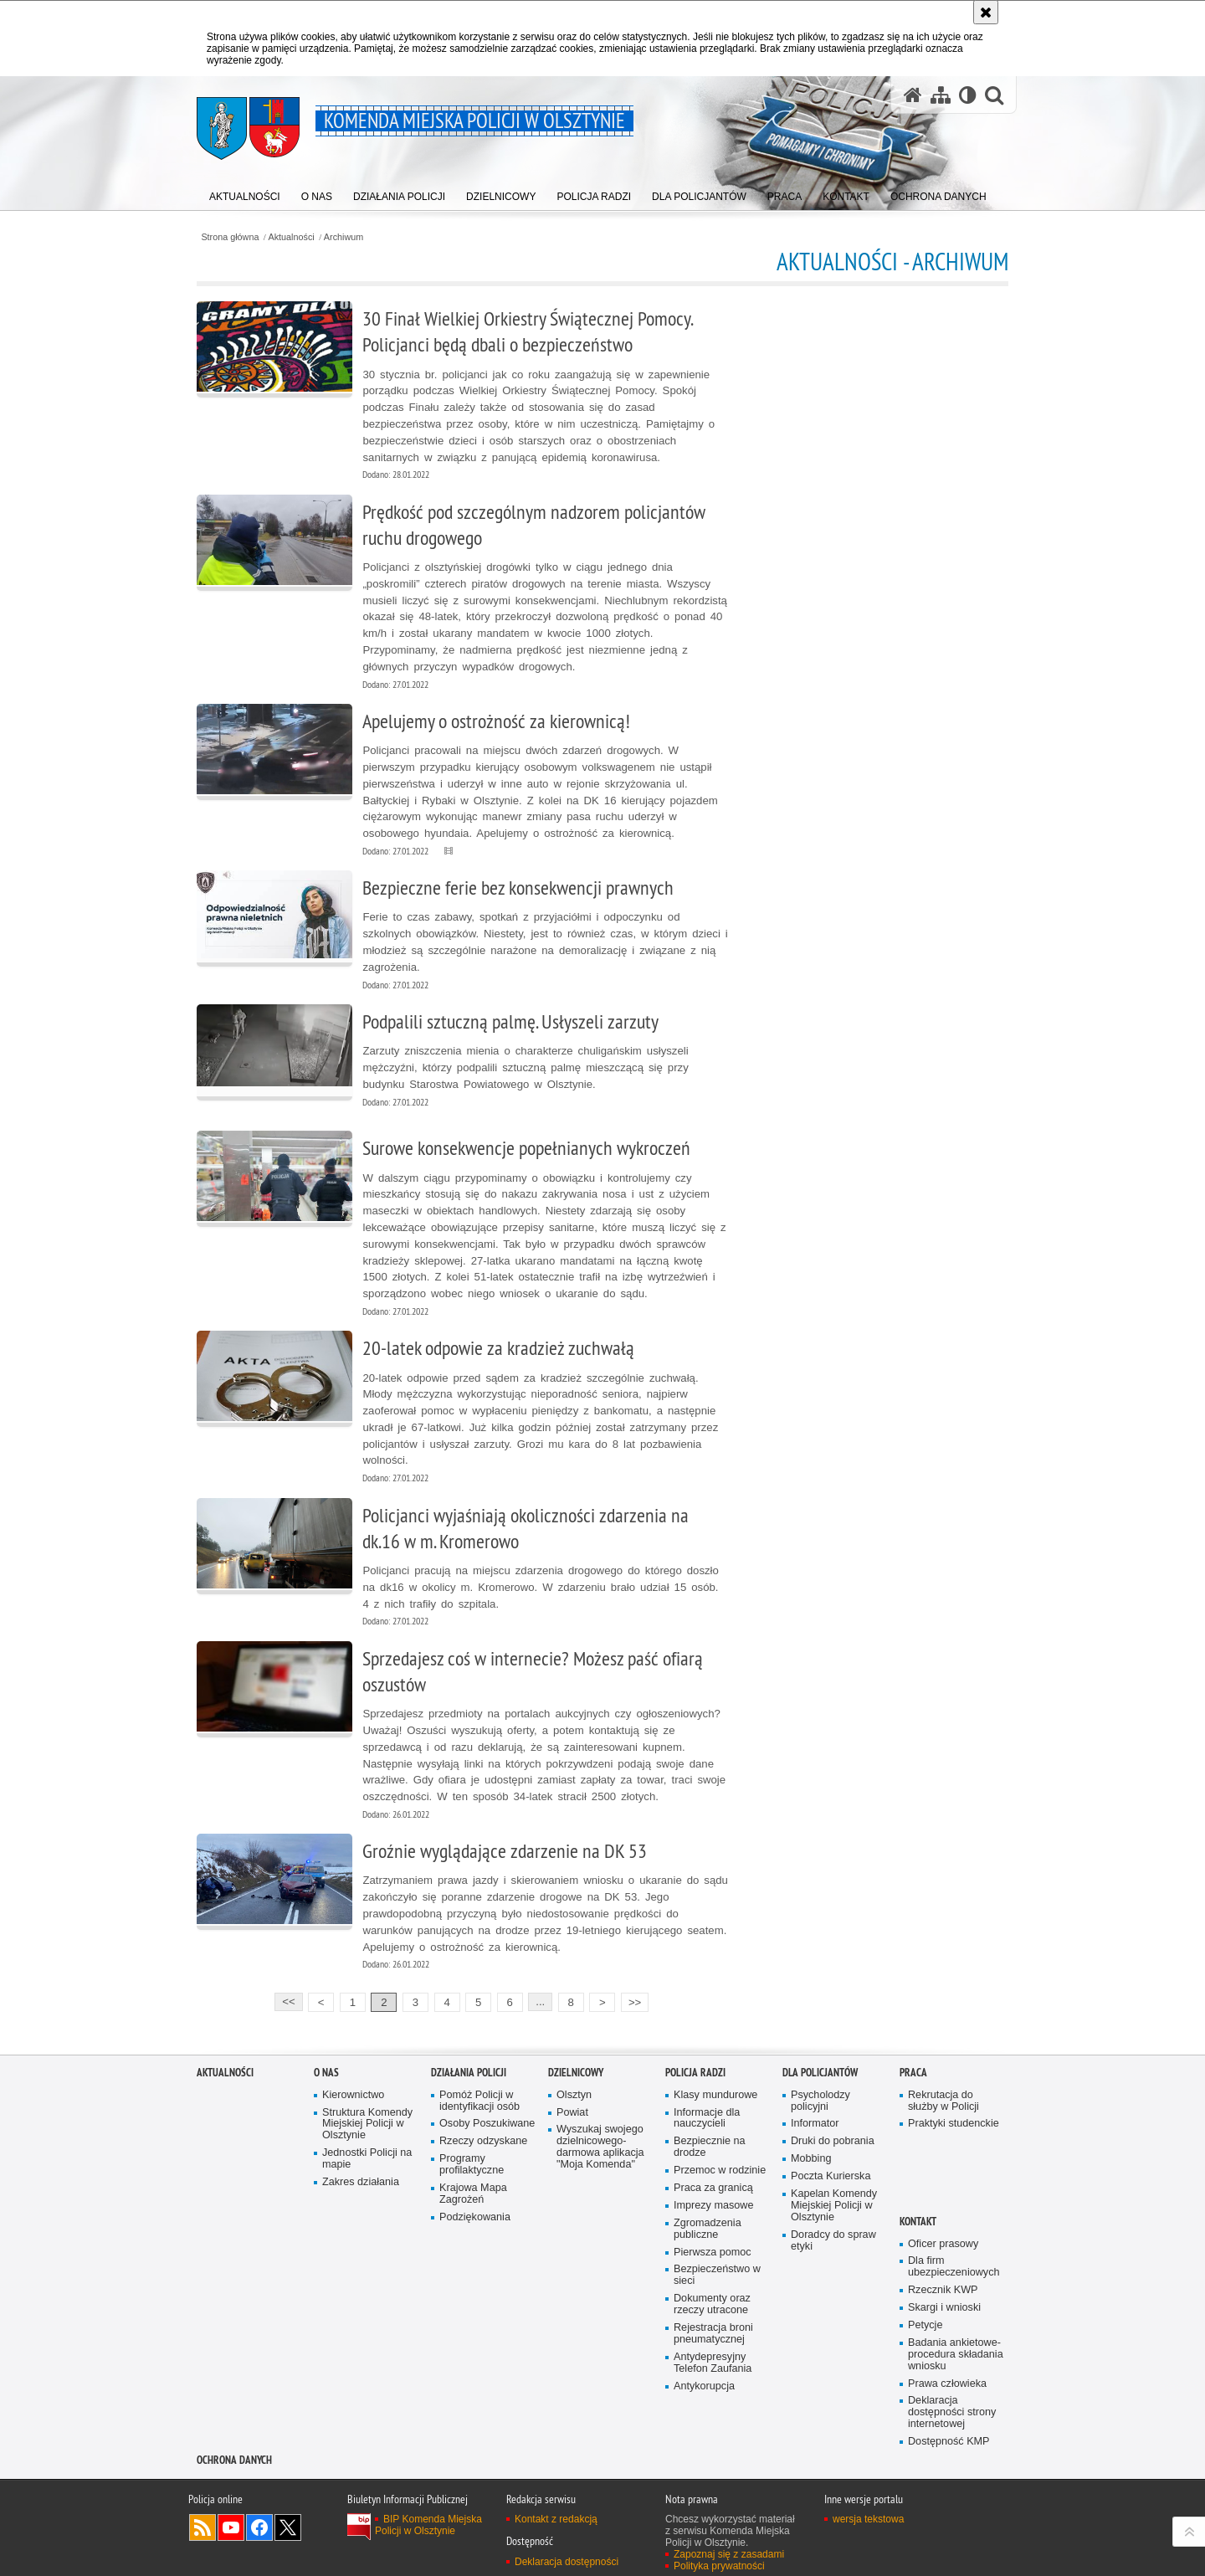 This screenshot has width=1205, height=2576. I want to click on Oficer prasowy, so click(943, 2244).